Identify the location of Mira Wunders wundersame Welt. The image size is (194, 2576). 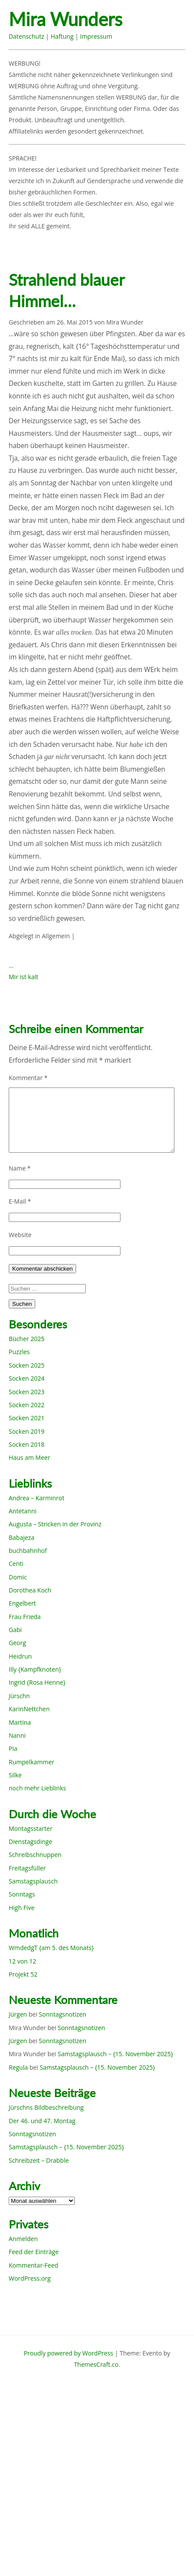
(81, 20).